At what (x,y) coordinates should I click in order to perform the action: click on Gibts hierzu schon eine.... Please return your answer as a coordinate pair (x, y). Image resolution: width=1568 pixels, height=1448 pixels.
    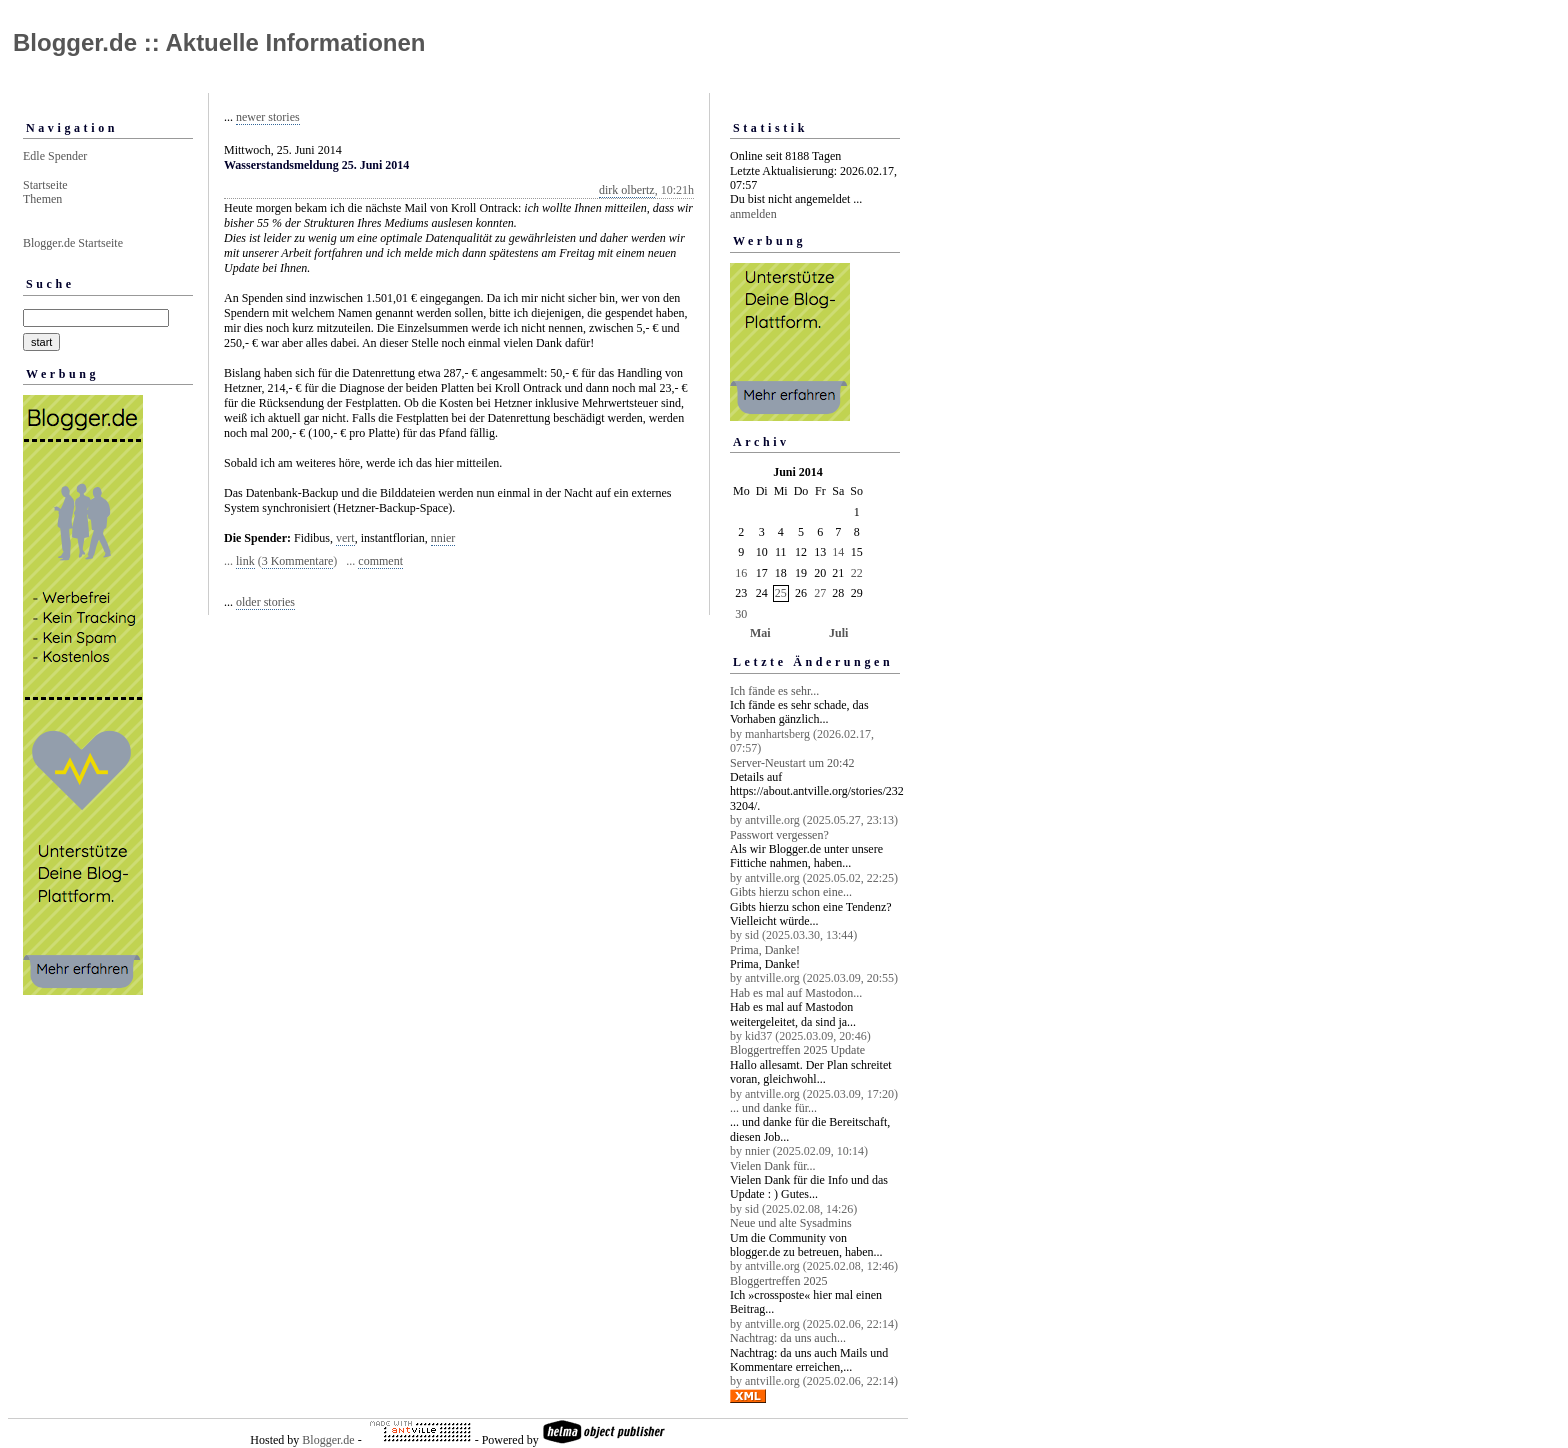
    Looking at the image, I should click on (791, 892).